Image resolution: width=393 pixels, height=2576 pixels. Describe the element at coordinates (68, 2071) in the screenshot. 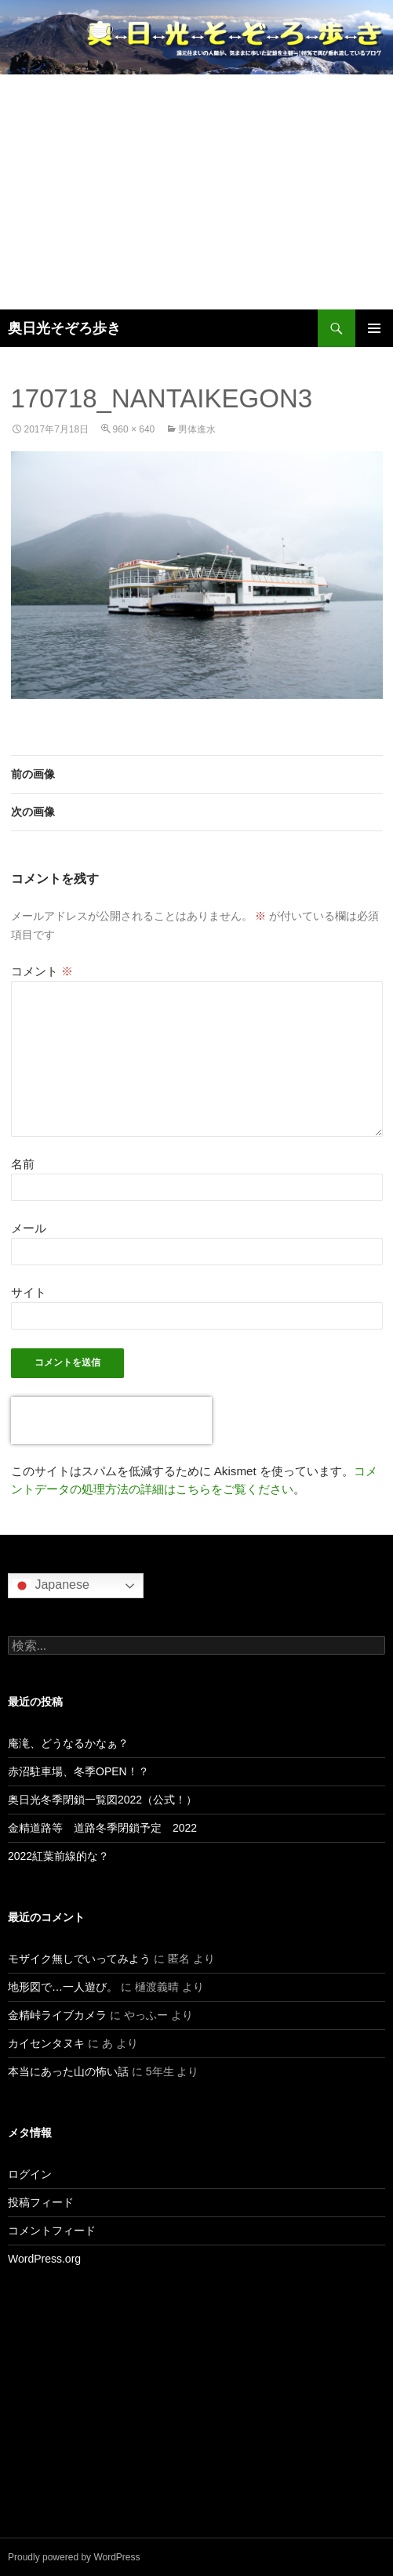

I see `本当にあった山の怖い話` at that location.